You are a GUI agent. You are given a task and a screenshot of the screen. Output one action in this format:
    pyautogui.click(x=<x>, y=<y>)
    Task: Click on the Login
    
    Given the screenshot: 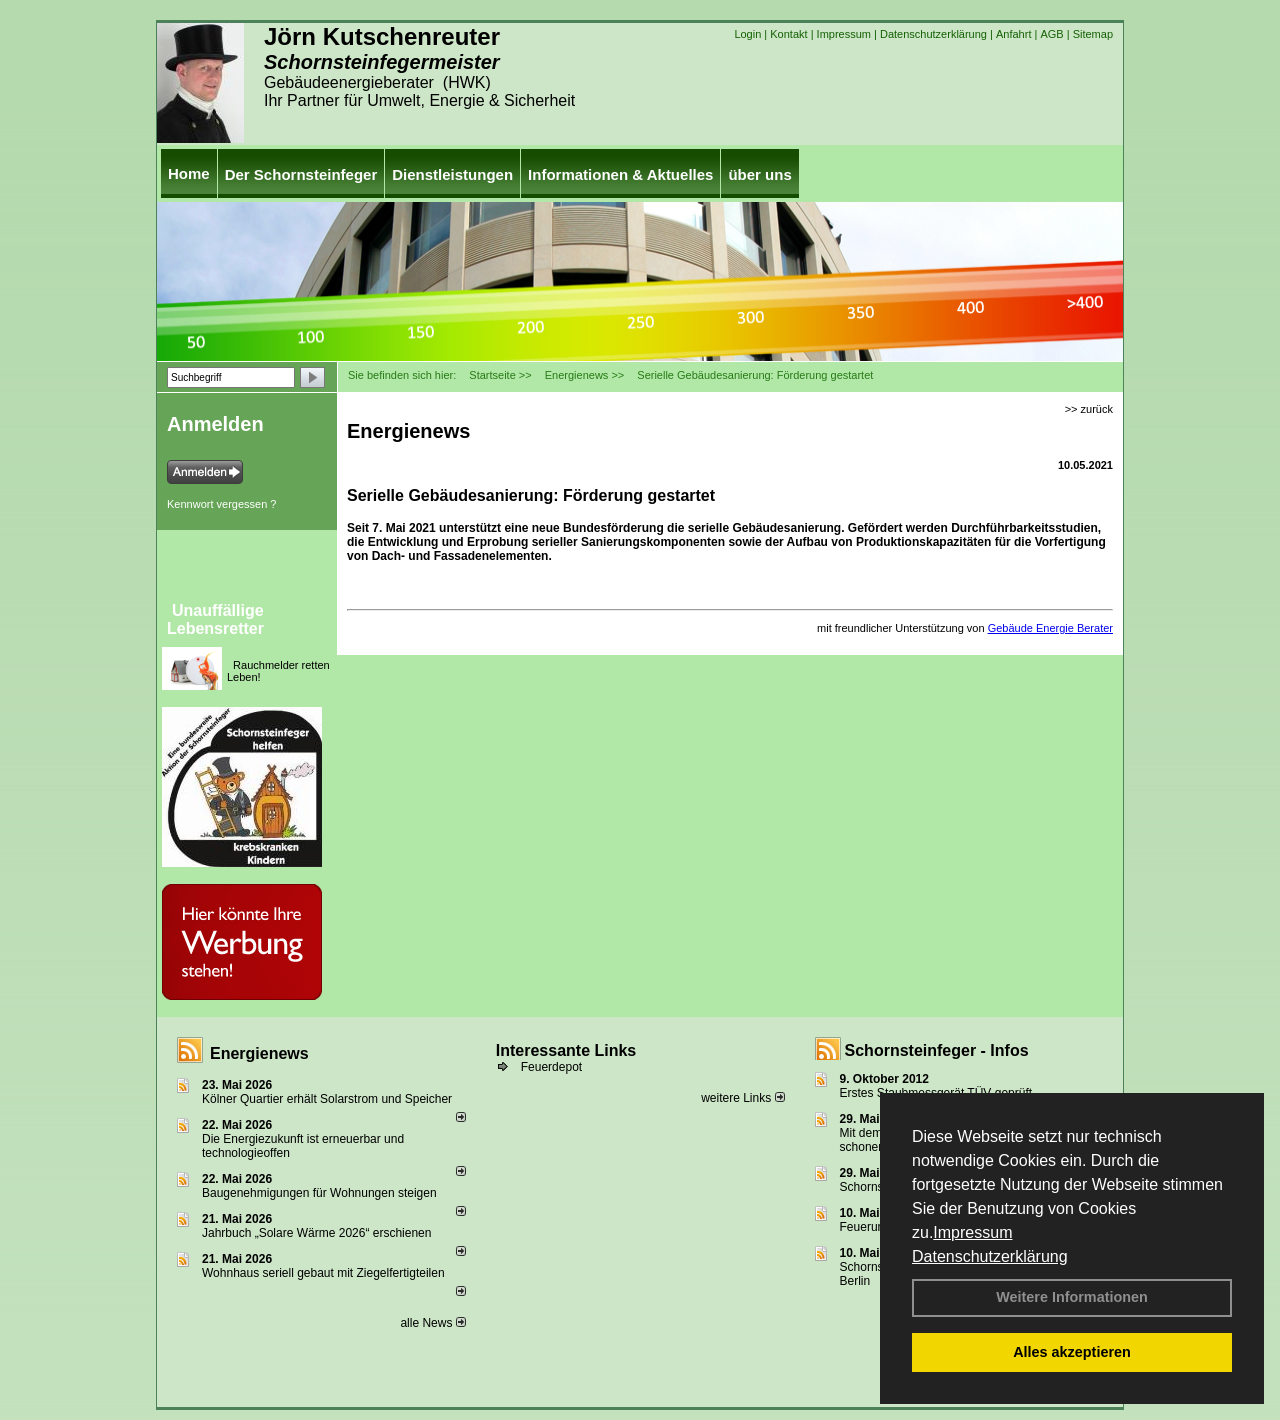 What is the action you would take?
    pyautogui.click(x=747, y=34)
    